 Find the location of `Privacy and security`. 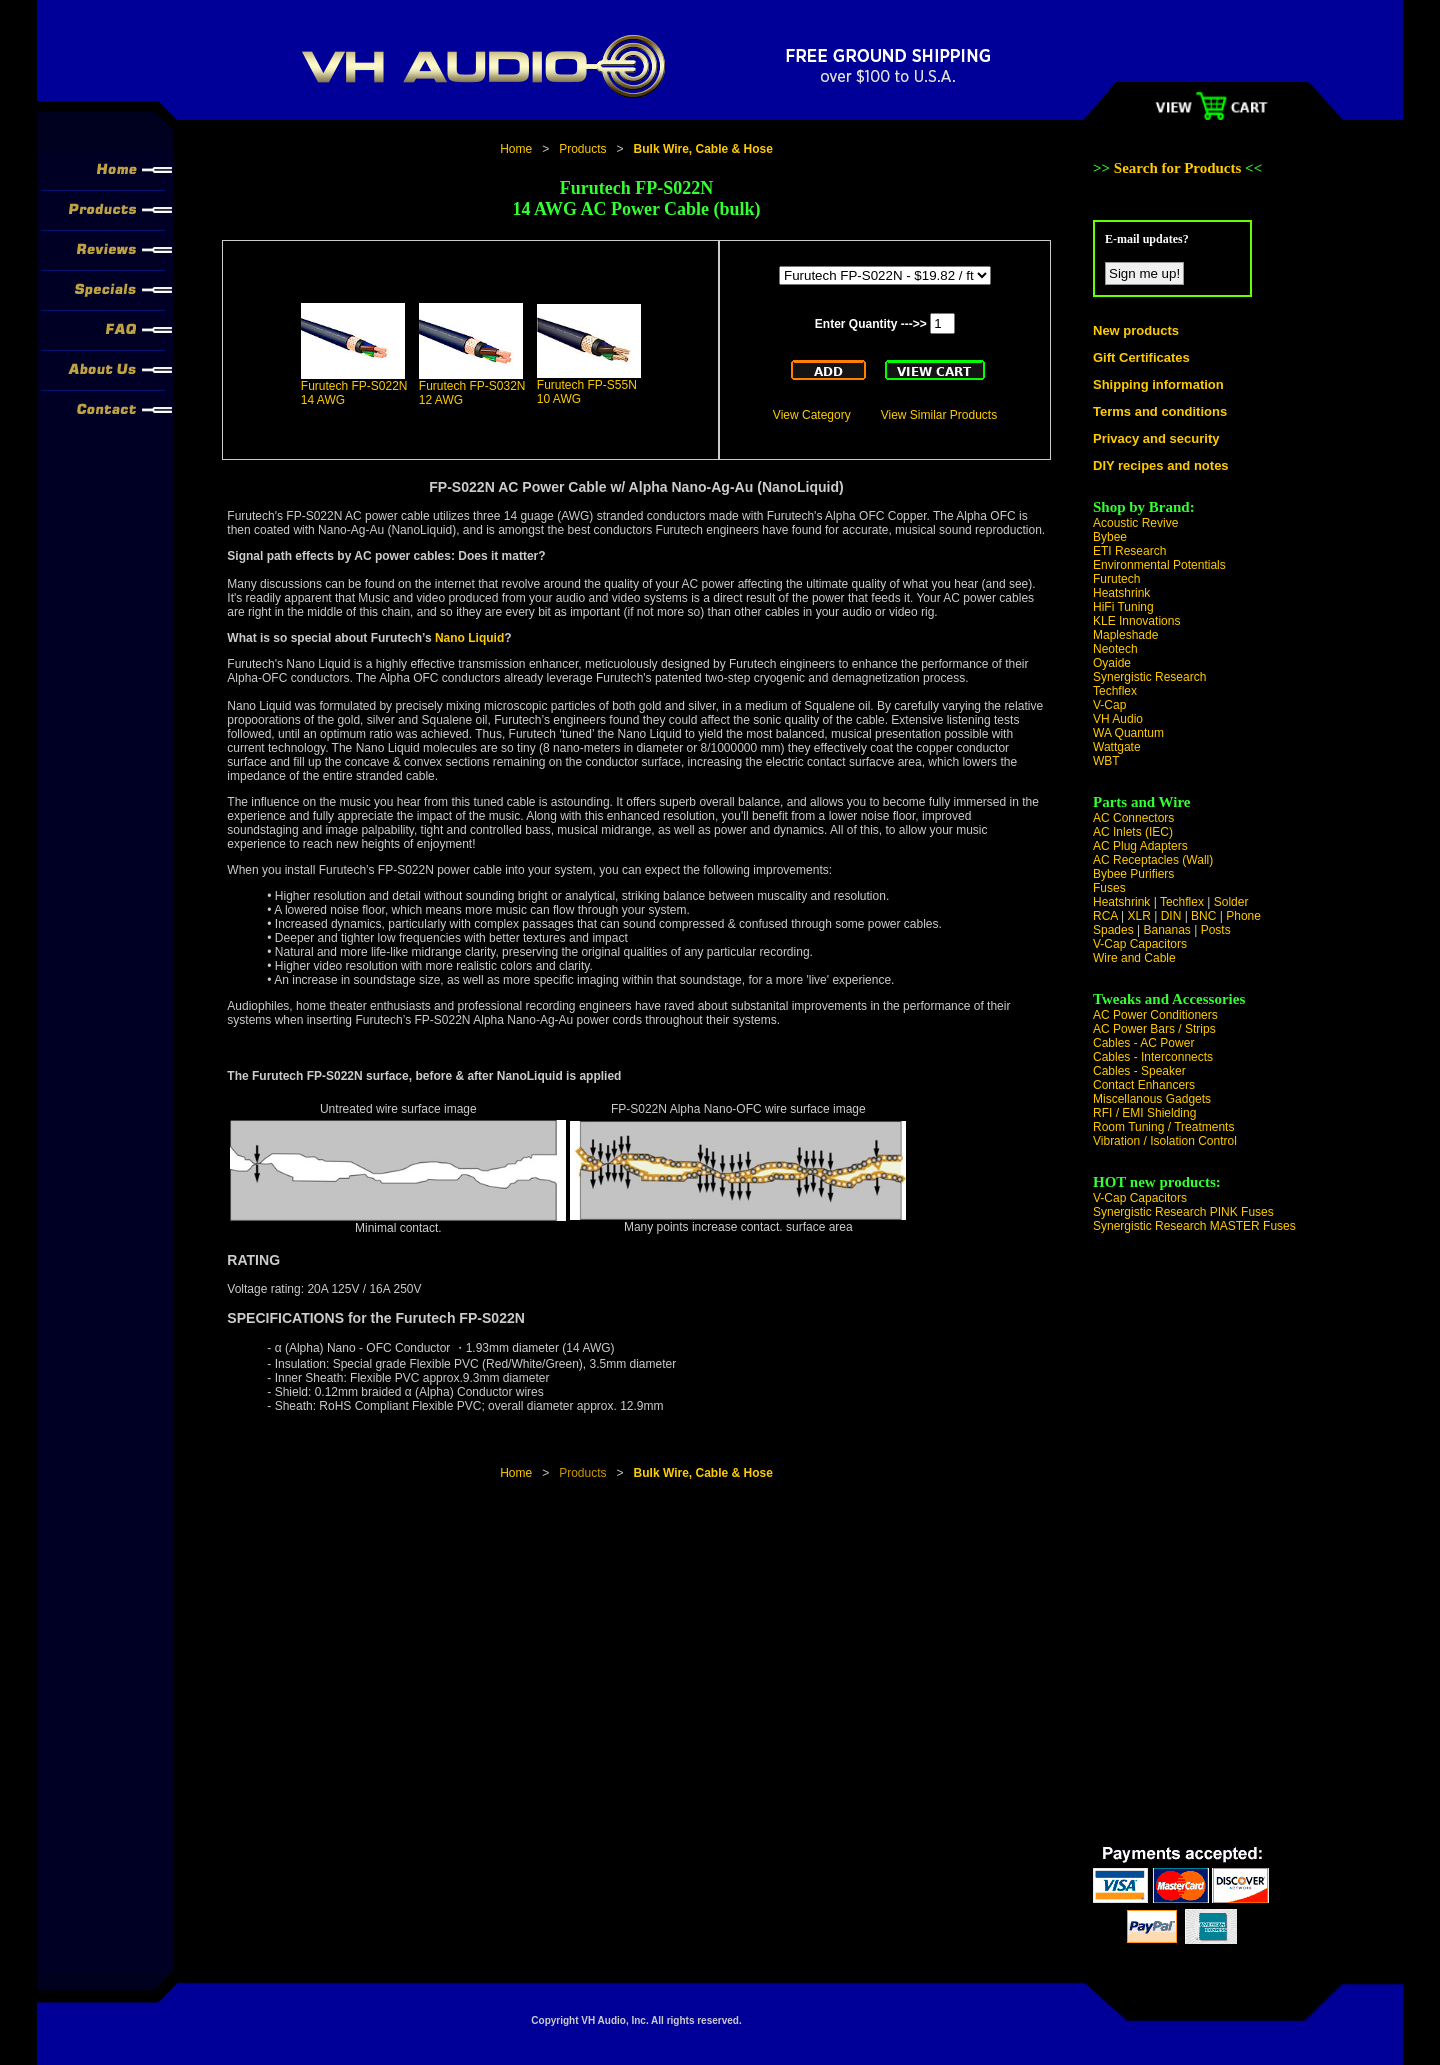

Privacy and security is located at coordinates (1156, 438).